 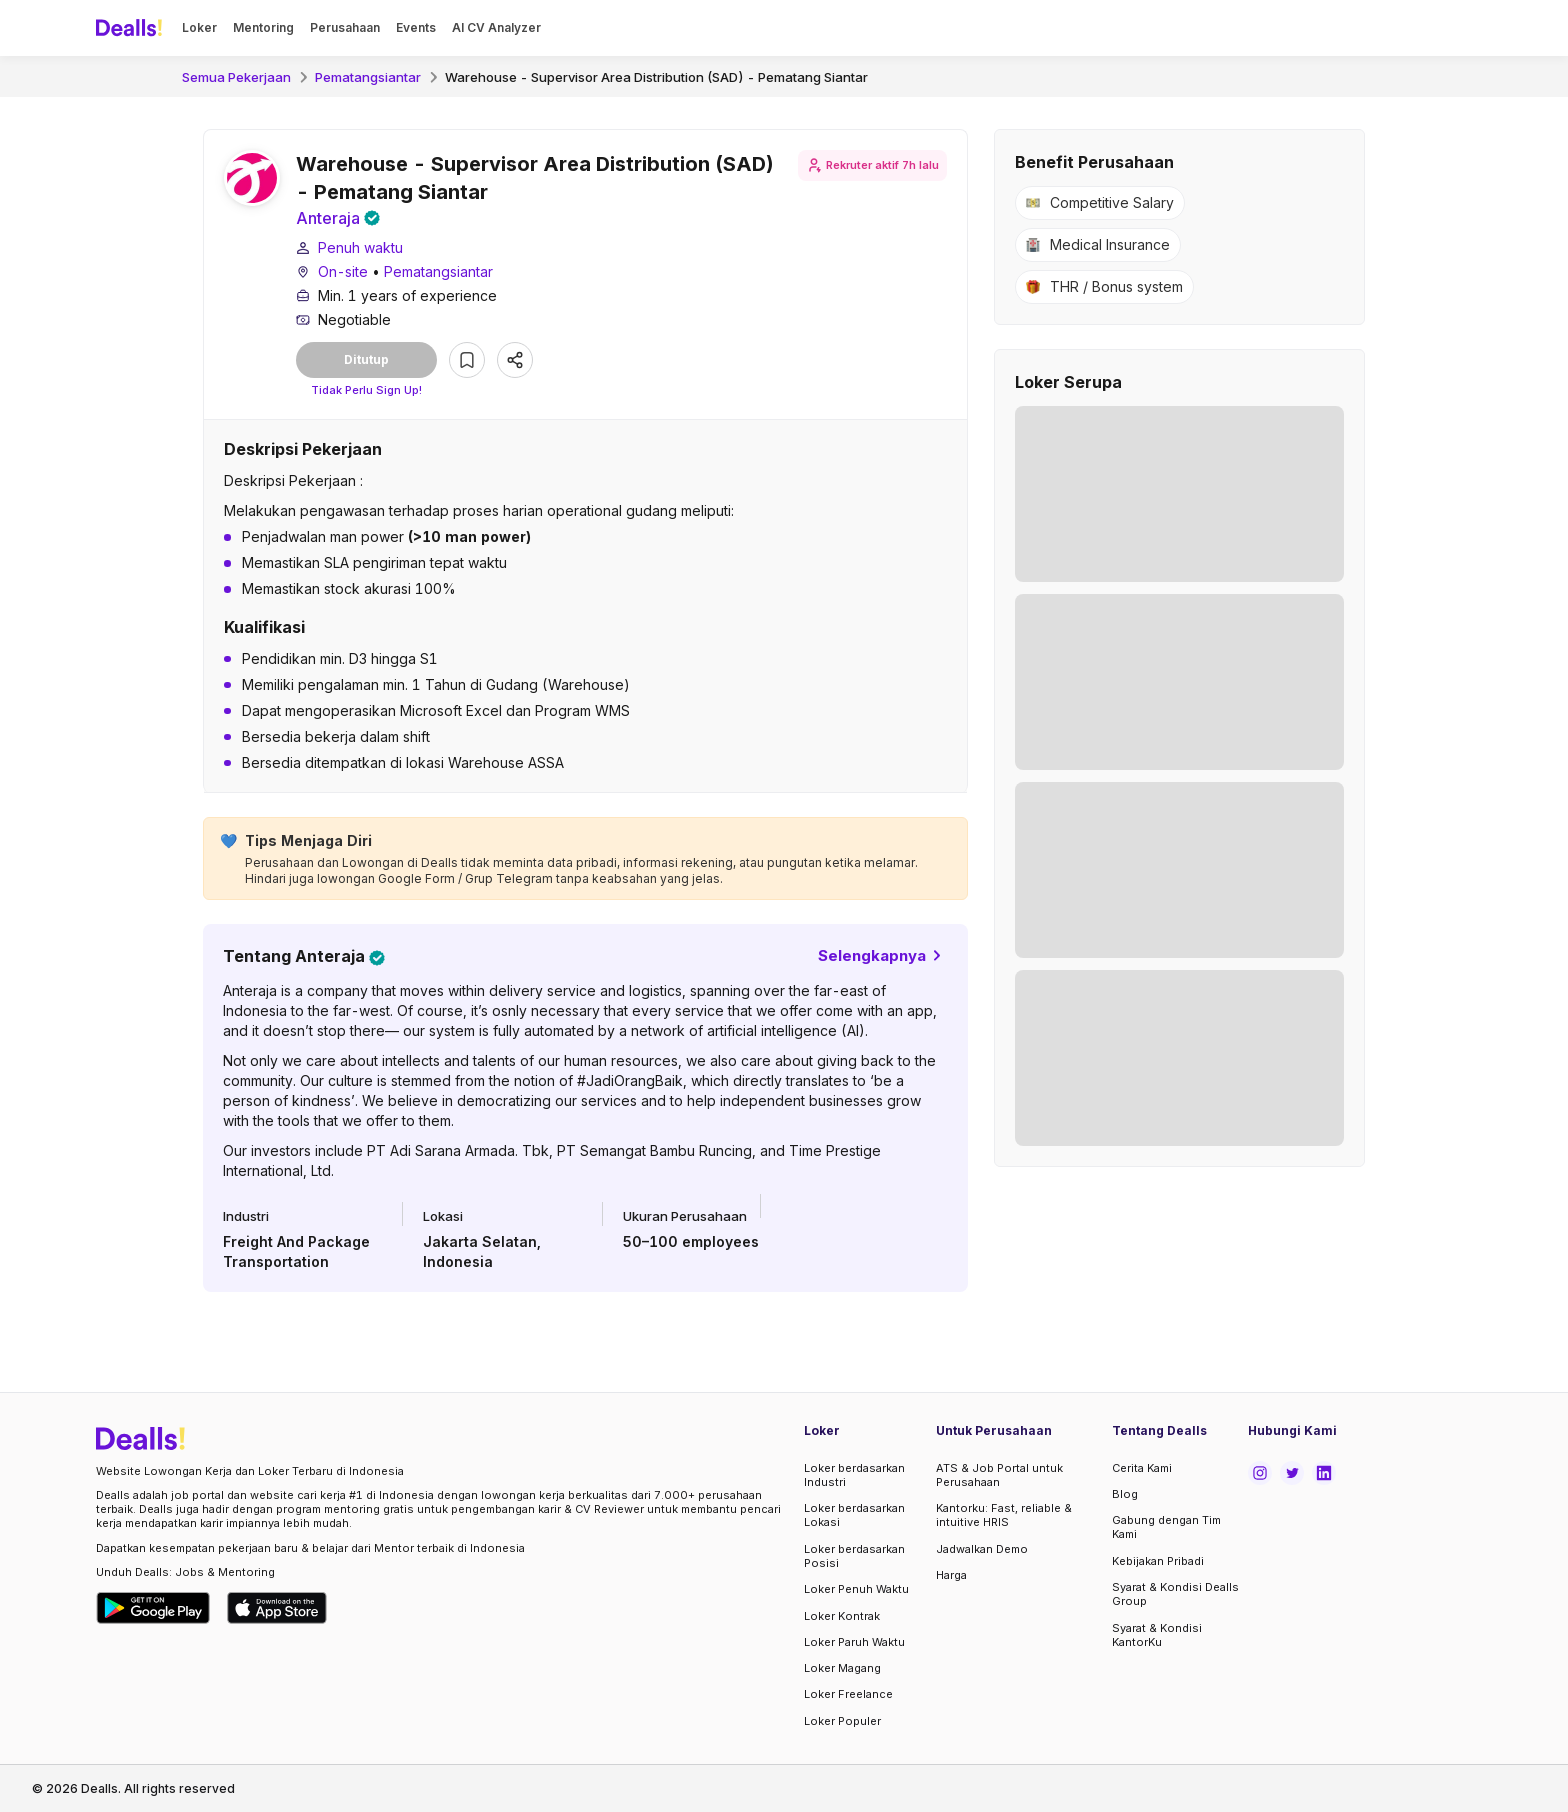 I want to click on AI CV Analyzer, so click(x=496, y=27).